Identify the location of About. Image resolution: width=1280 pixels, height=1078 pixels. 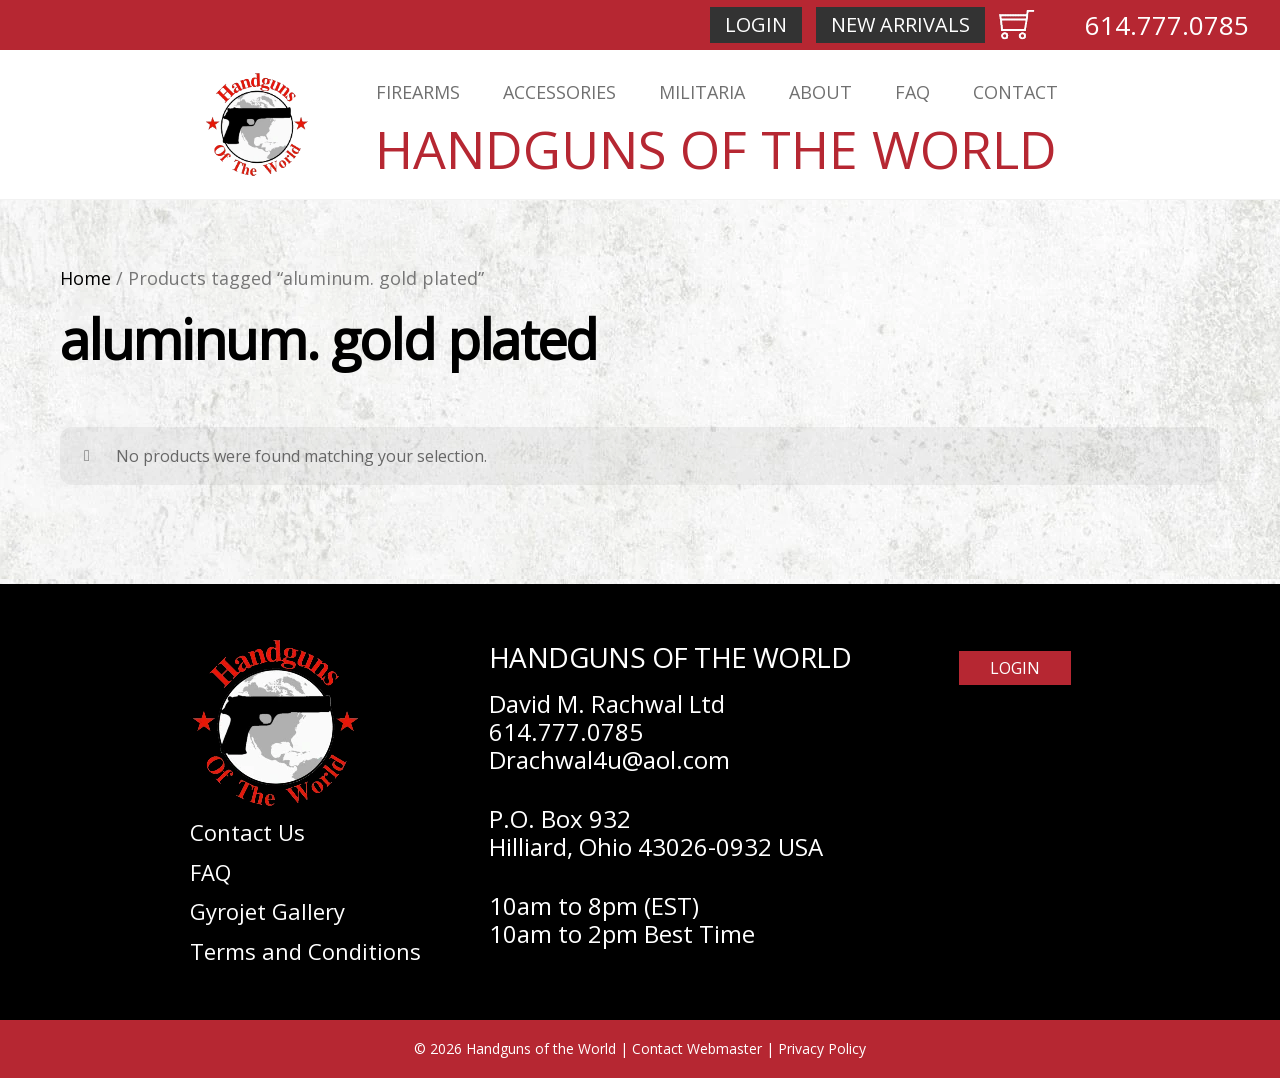
(820, 92).